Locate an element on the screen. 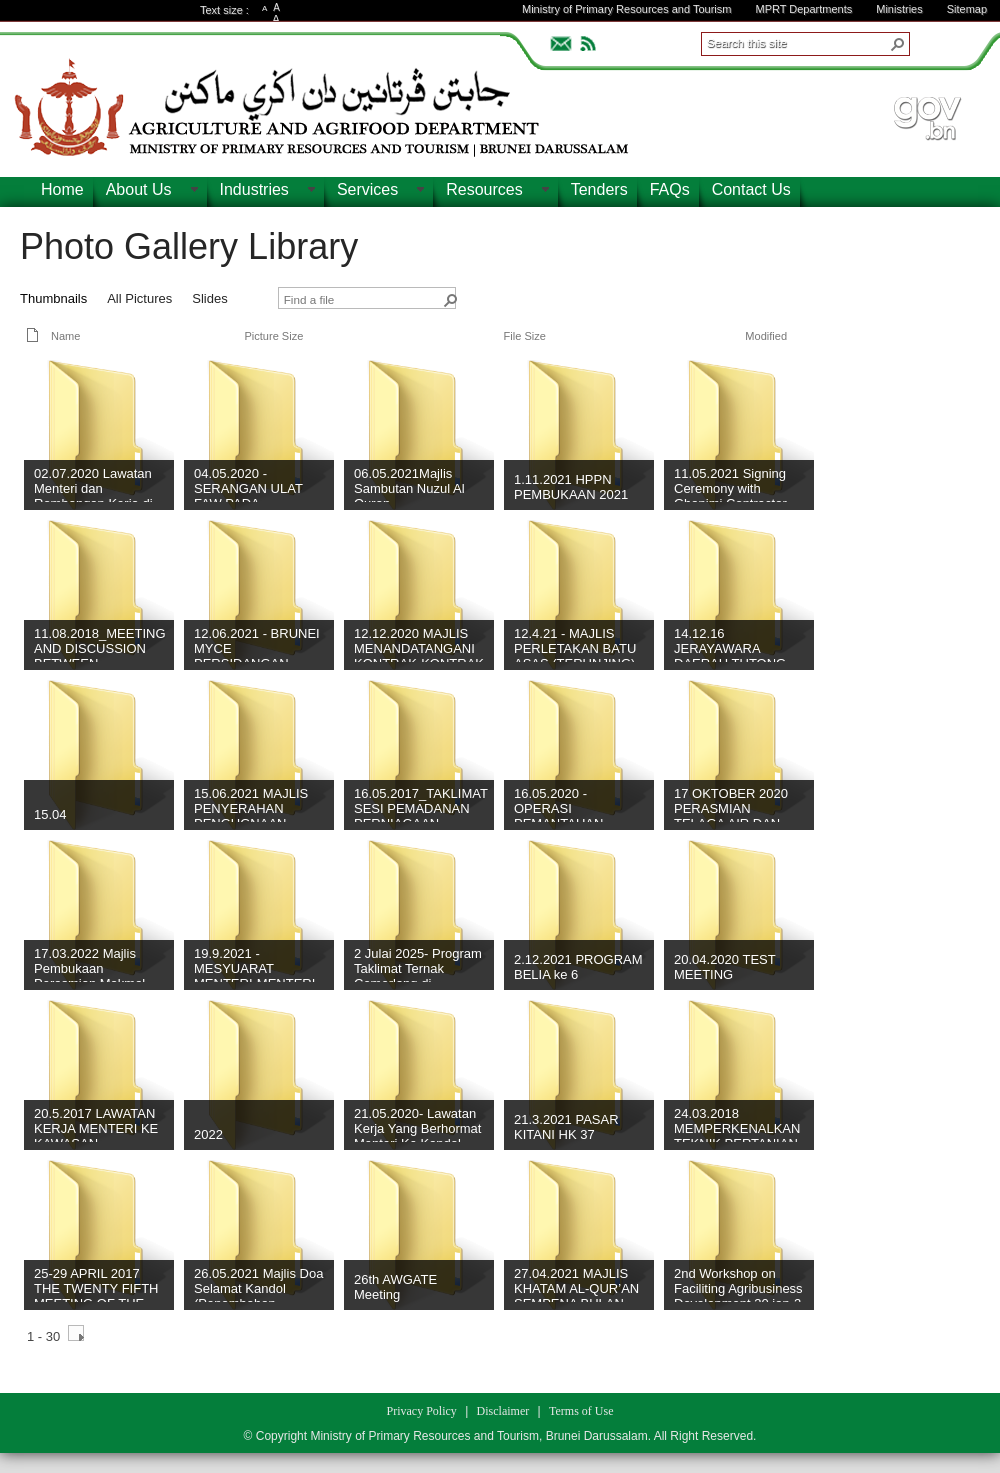 This screenshot has height=1473, width=1000. Name is located at coordinates (65, 336).